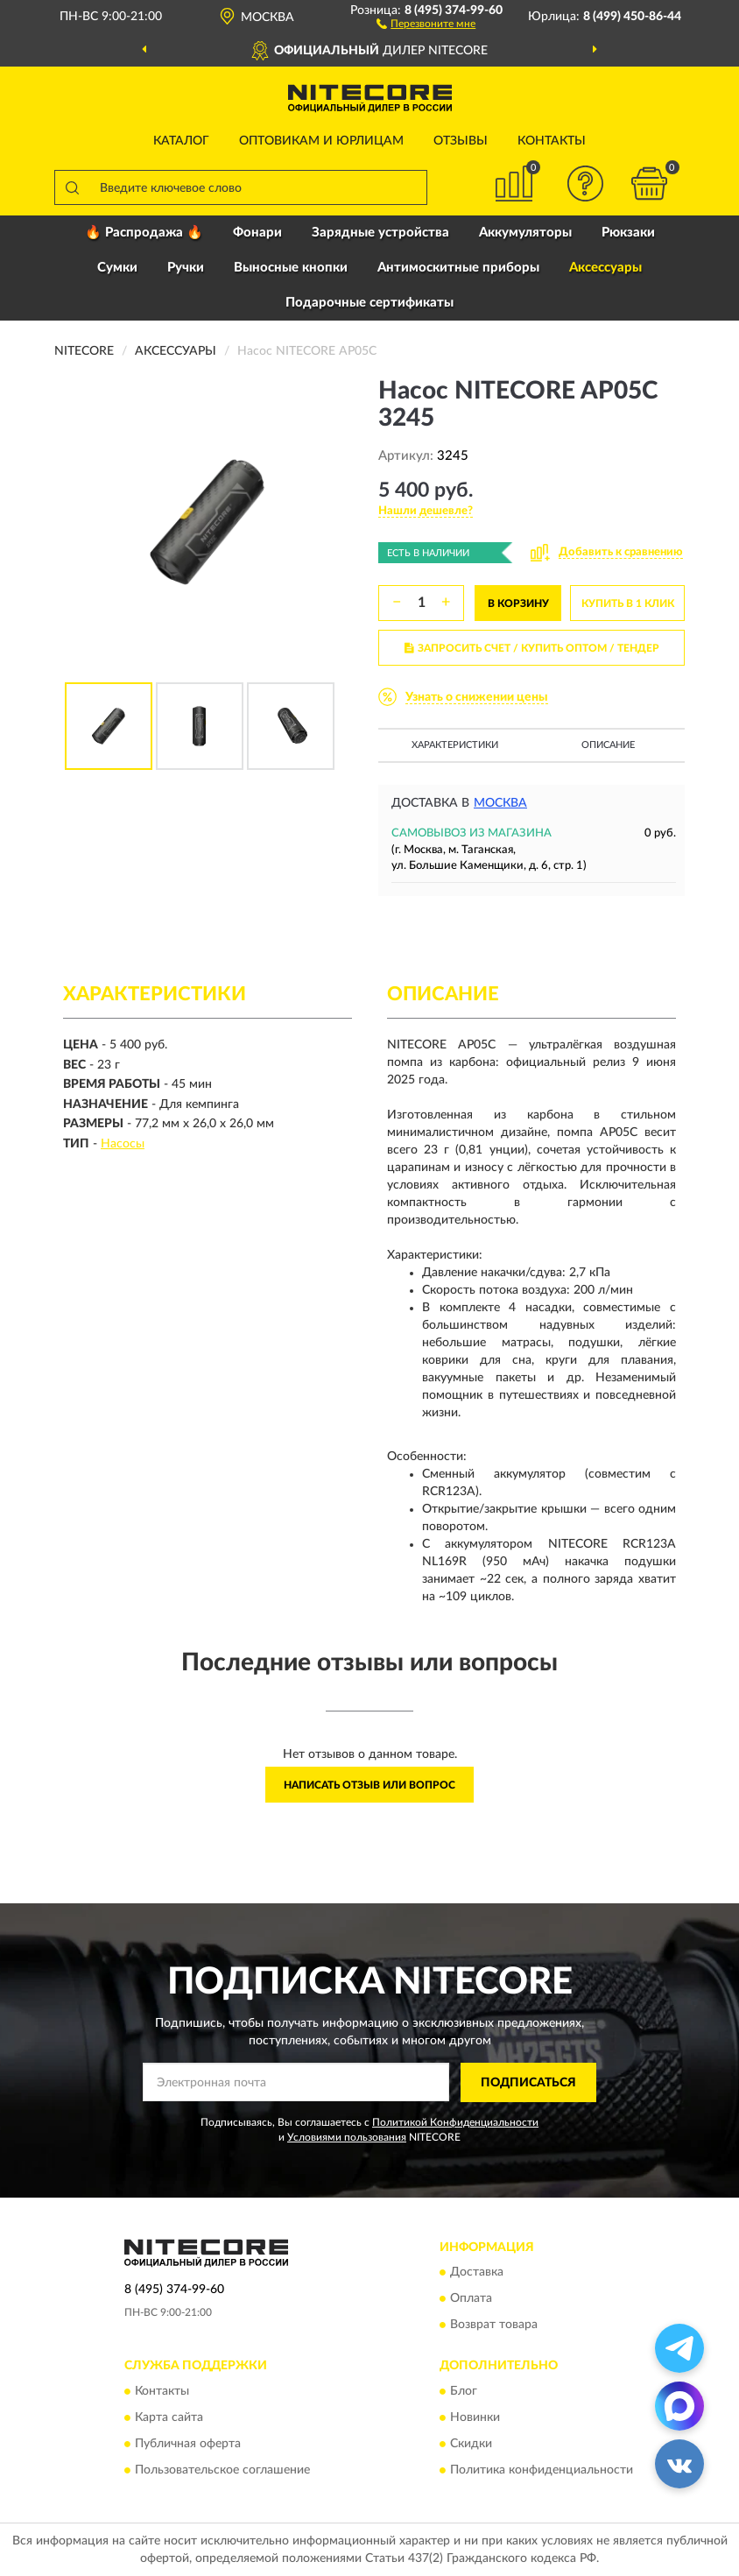 The image size is (739, 2576). I want to click on Оплата, so click(471, 2299).